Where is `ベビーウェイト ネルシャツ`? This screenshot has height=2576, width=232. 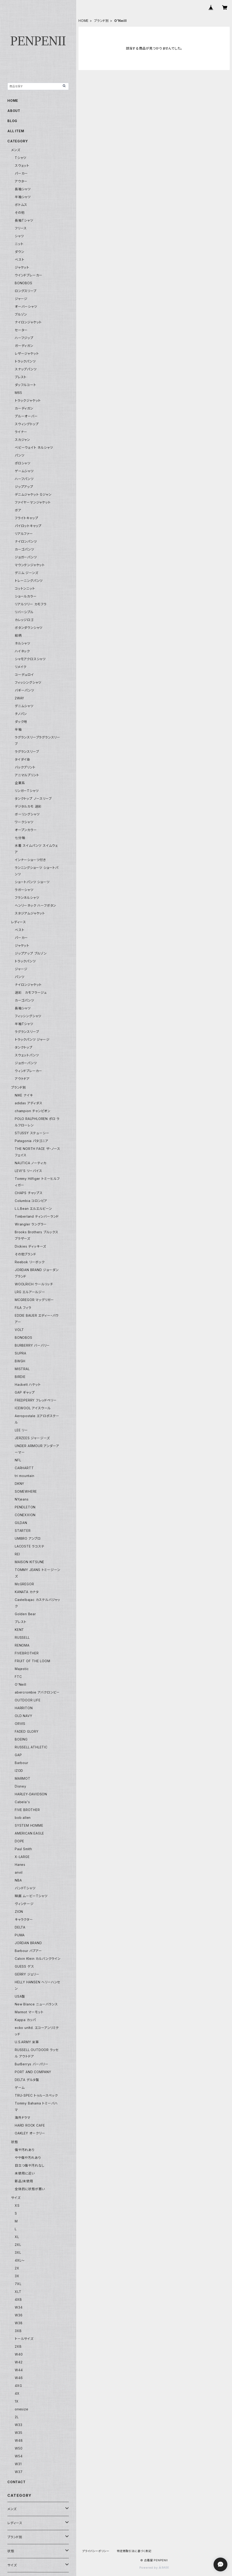
ベビーウェイト ネルシャツ is located at coordinates (34, 447).